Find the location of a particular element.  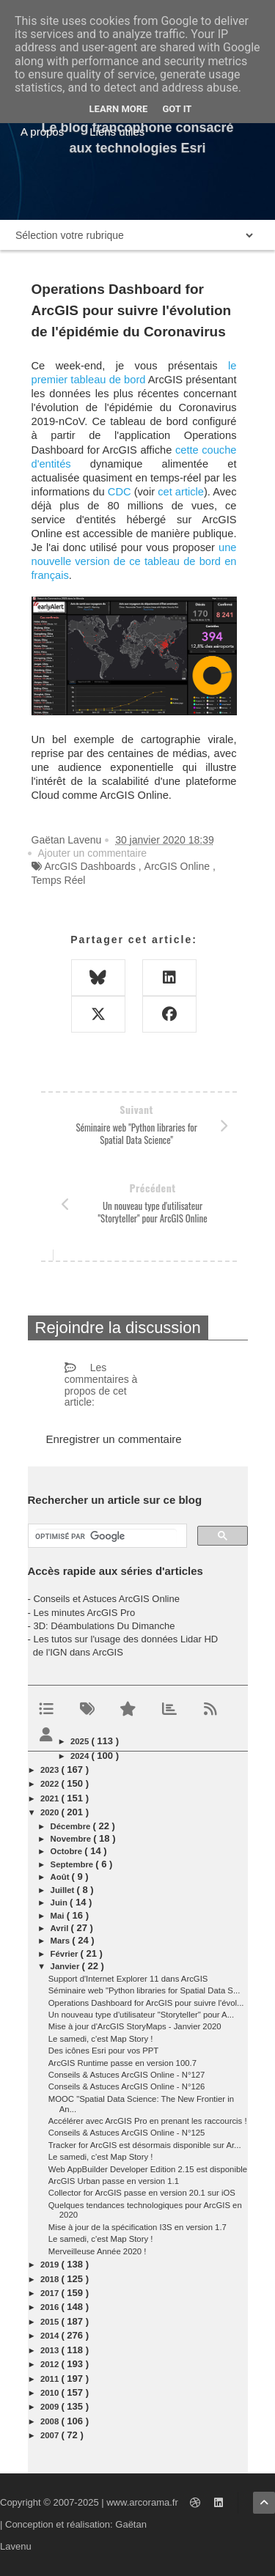

une nouvelle version de ce tableau de bord en français is located at coordinates (134, 561).